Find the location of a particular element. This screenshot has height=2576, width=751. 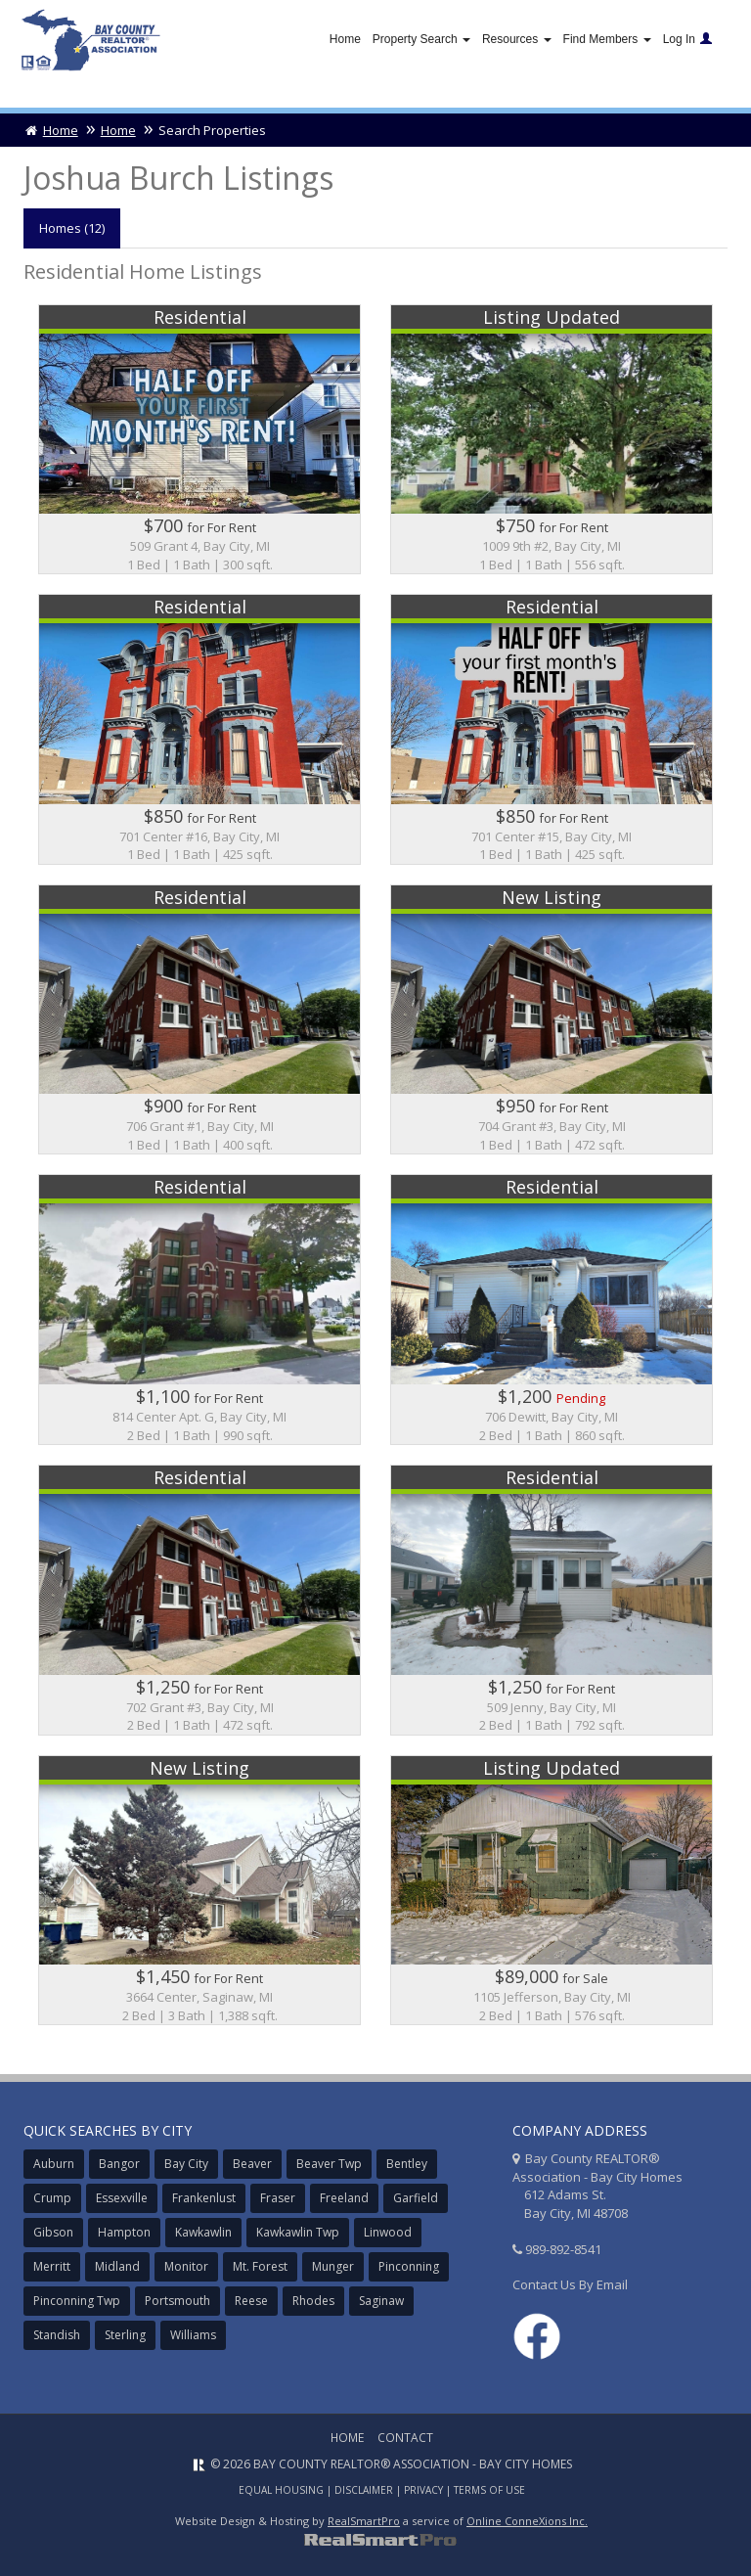

Standish is located at coordinates (56, 2335).